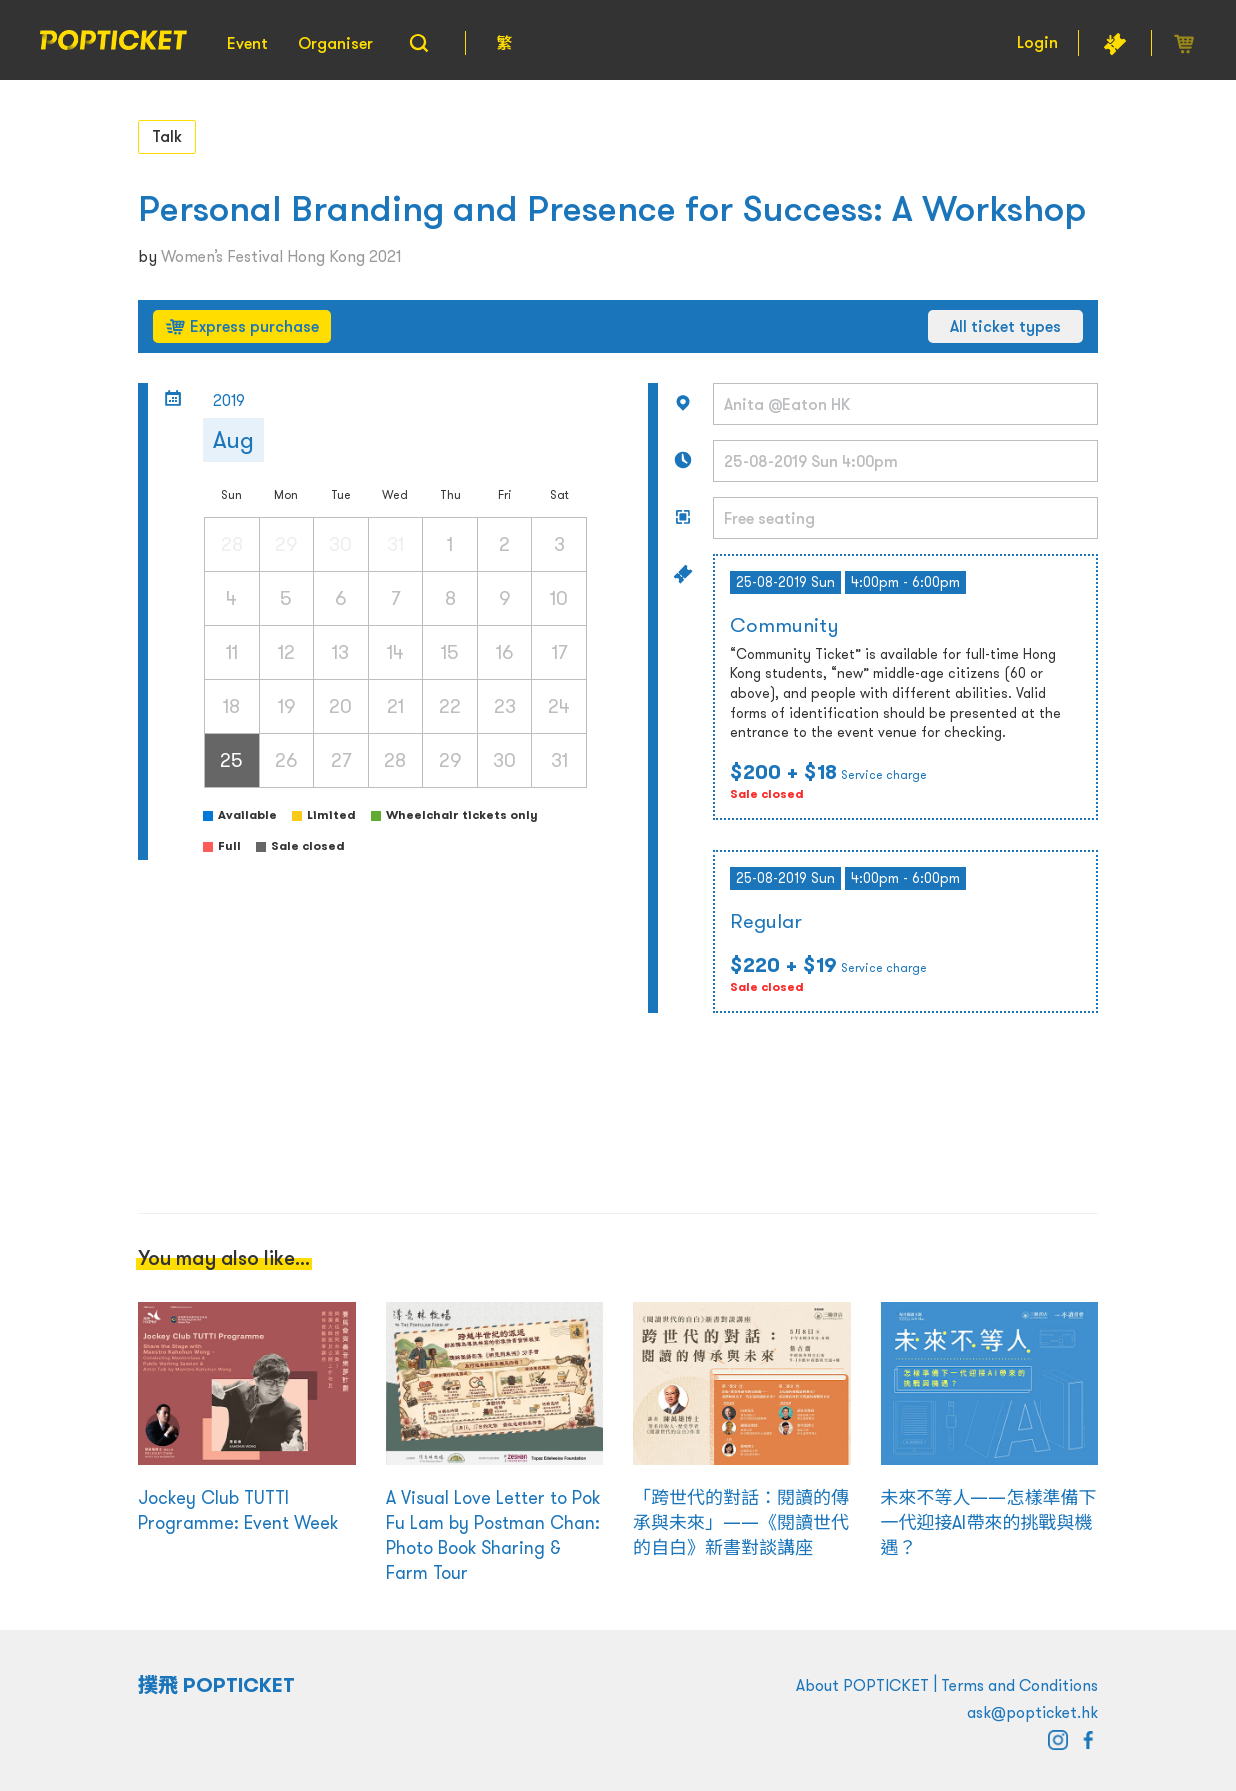 Image resolution: width=1236 pixels, height=1791 pixels. I want to click on Talk, so click(167, 136).